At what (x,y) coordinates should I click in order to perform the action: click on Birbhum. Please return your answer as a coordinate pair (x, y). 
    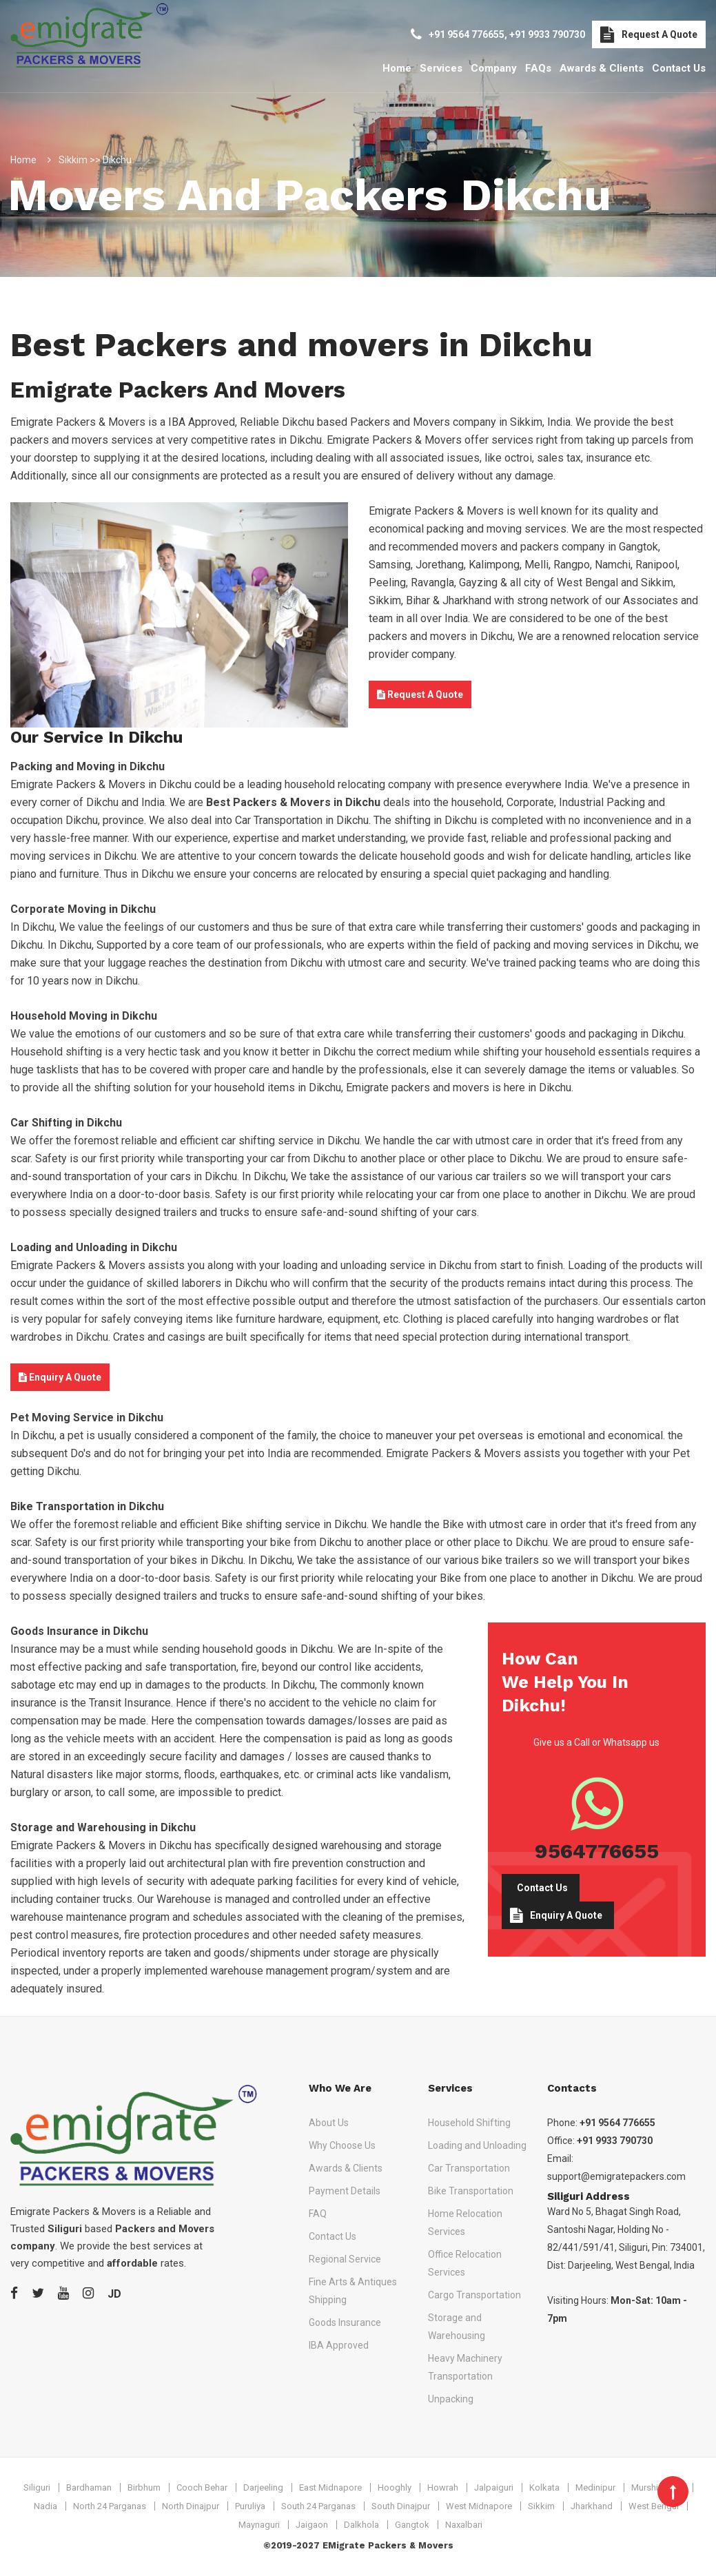
    Looking at the image, I should click on (144, 2487).